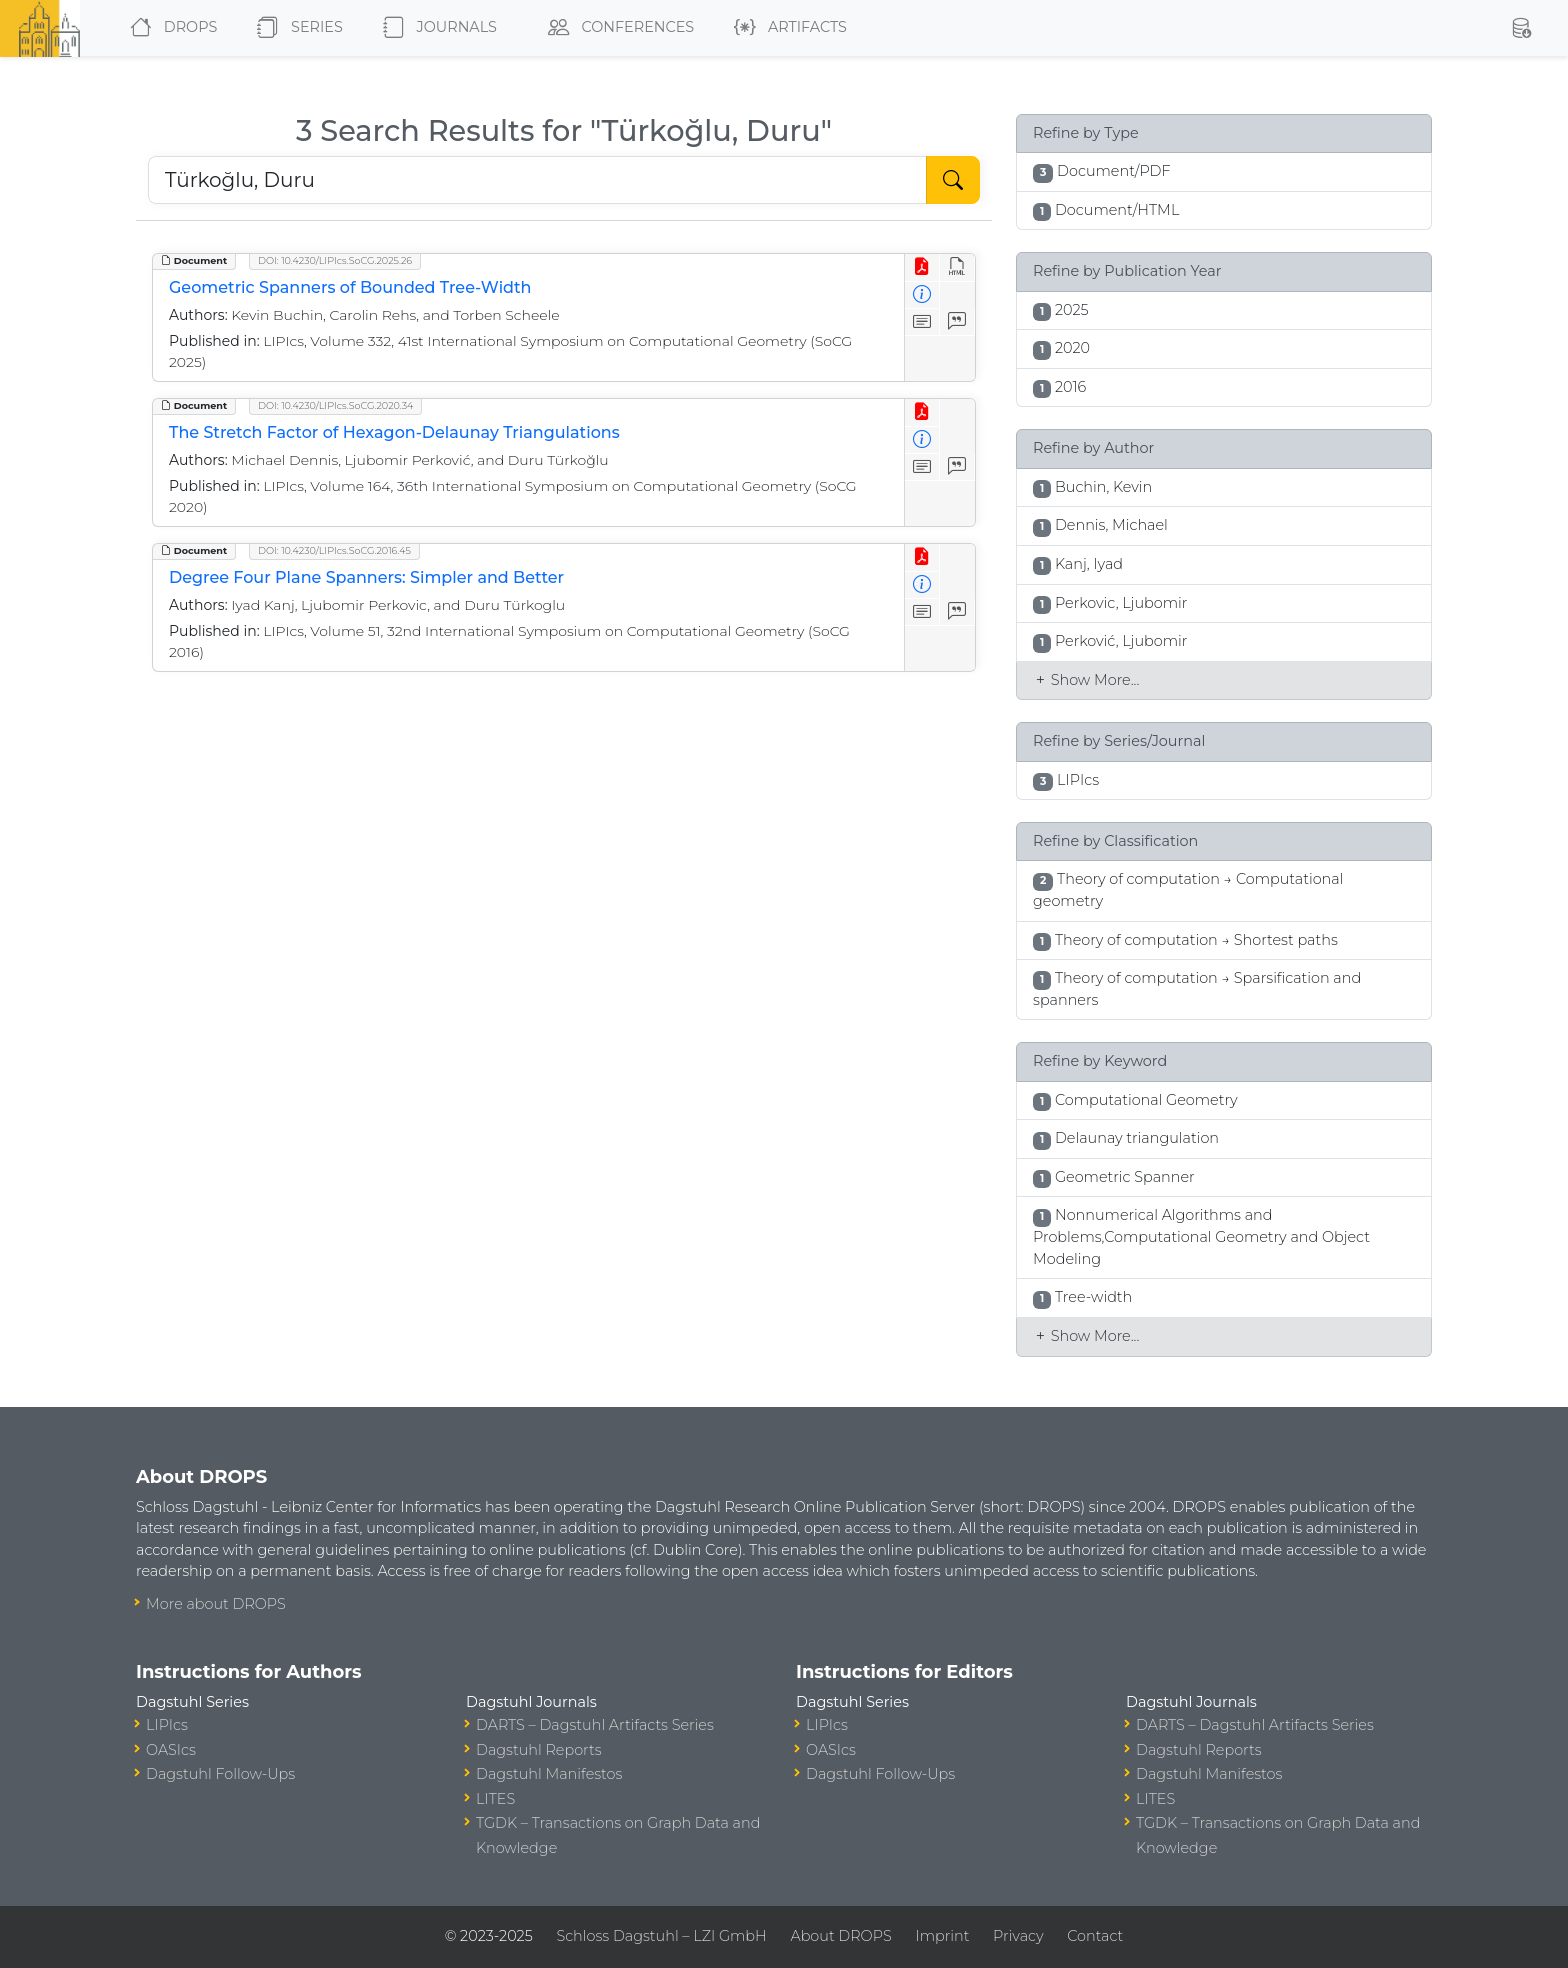 This screenshot has width=1568, height=1968. I want to click on DOI: 10.4230/LIPIcs.SoCG.2020.34, so click(335, 405).